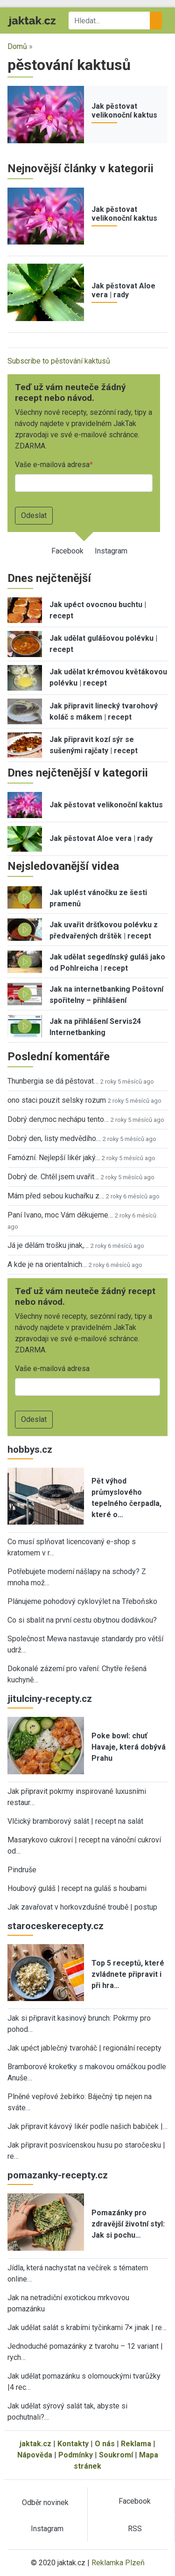 The height and width of the screenshot is (2576, 175). Describe the element at coordinates (82, 1907) in the screenshot. I see `Jak zavařovat v horkovzdušné troubě | postup` at that location.